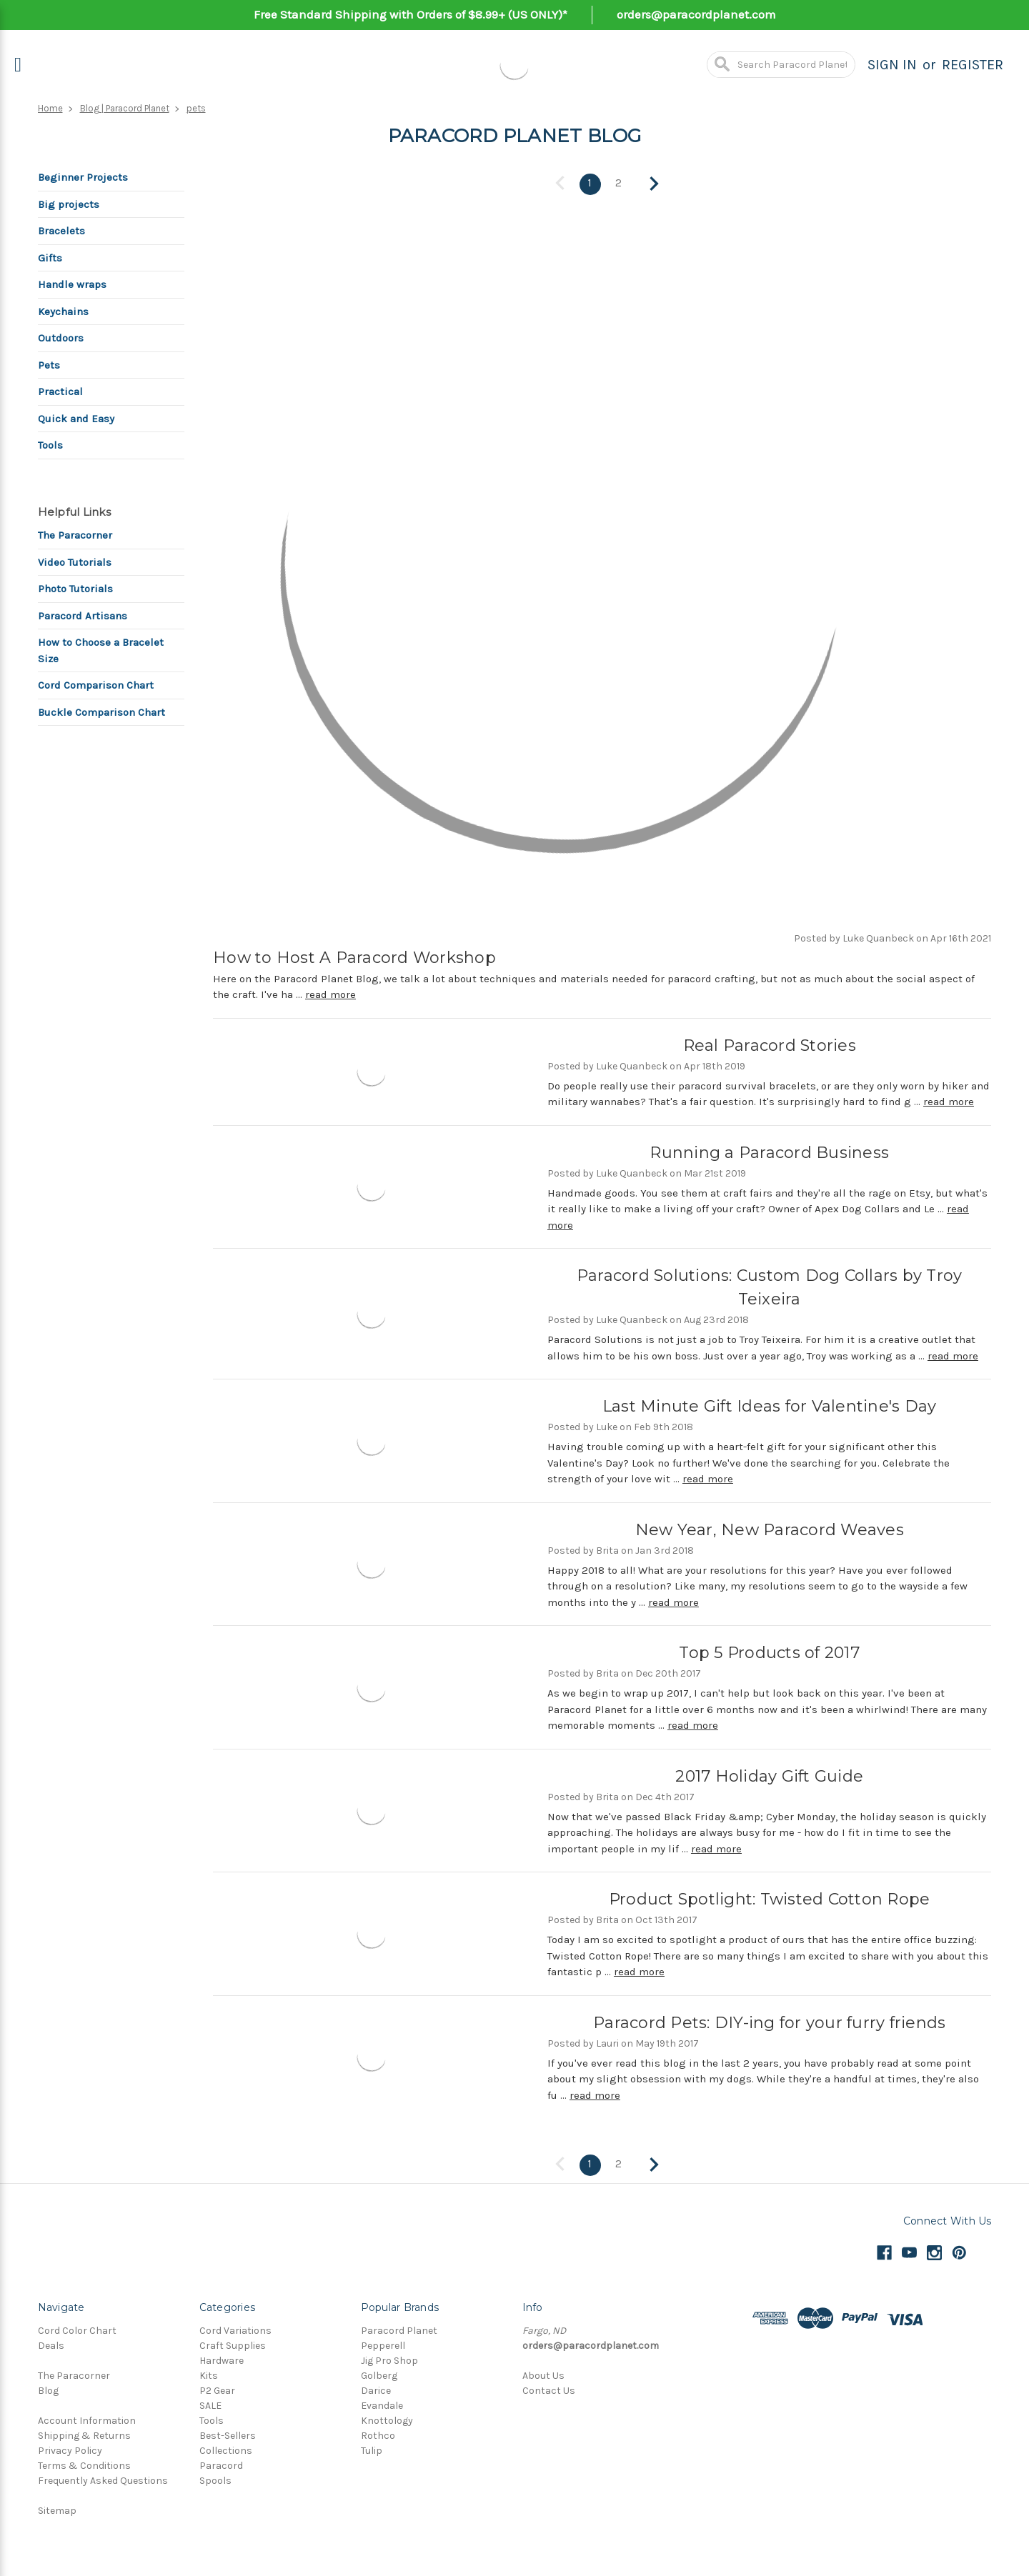  I want to click on Collections, so click(225, 2448).